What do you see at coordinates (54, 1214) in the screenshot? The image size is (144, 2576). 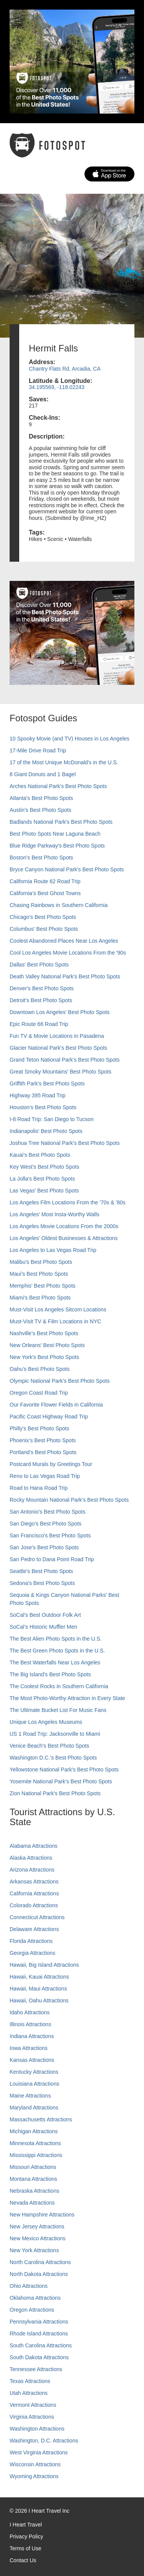 I see `Los Angeles' Most Insta-Worthy Walls` at bounding box center [54, 1214].